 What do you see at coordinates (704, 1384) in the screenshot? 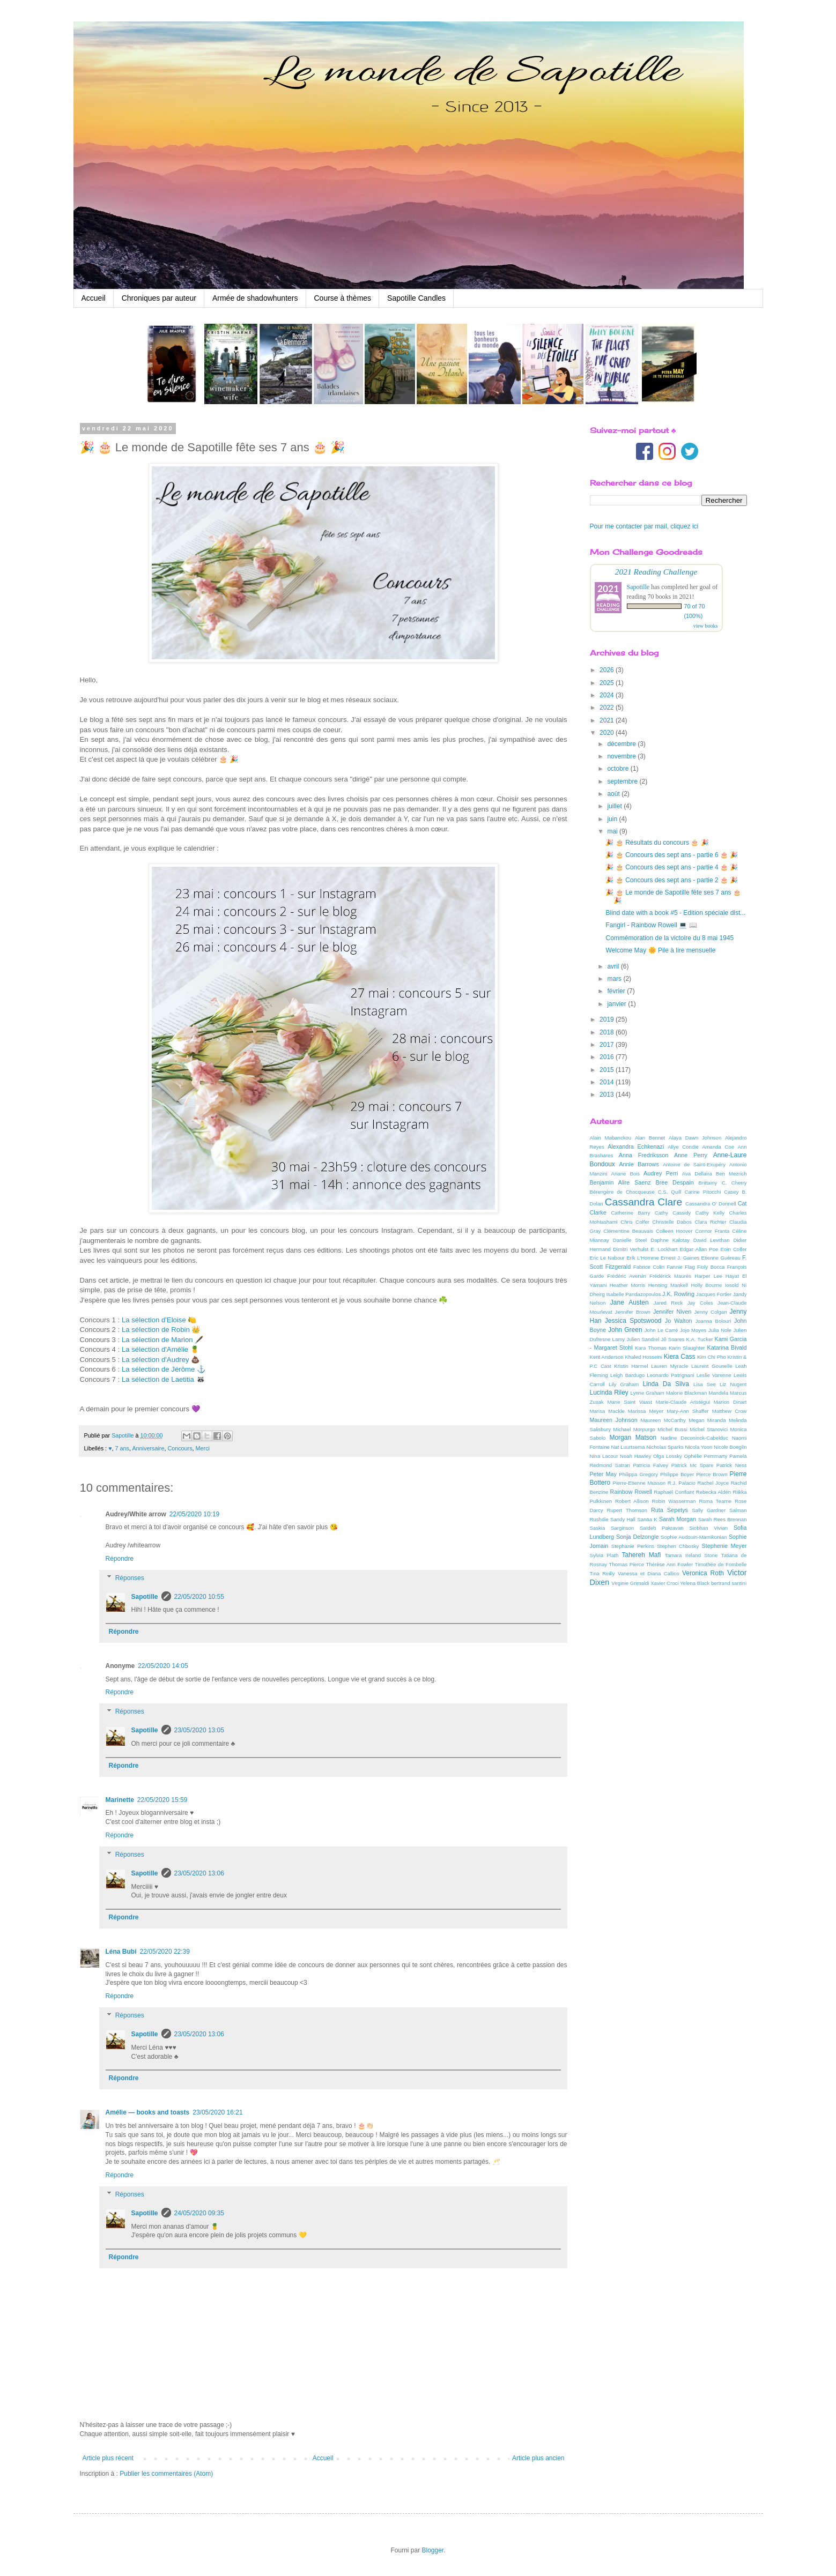
I see `Lisa See` at bounding box center [704, 1384].